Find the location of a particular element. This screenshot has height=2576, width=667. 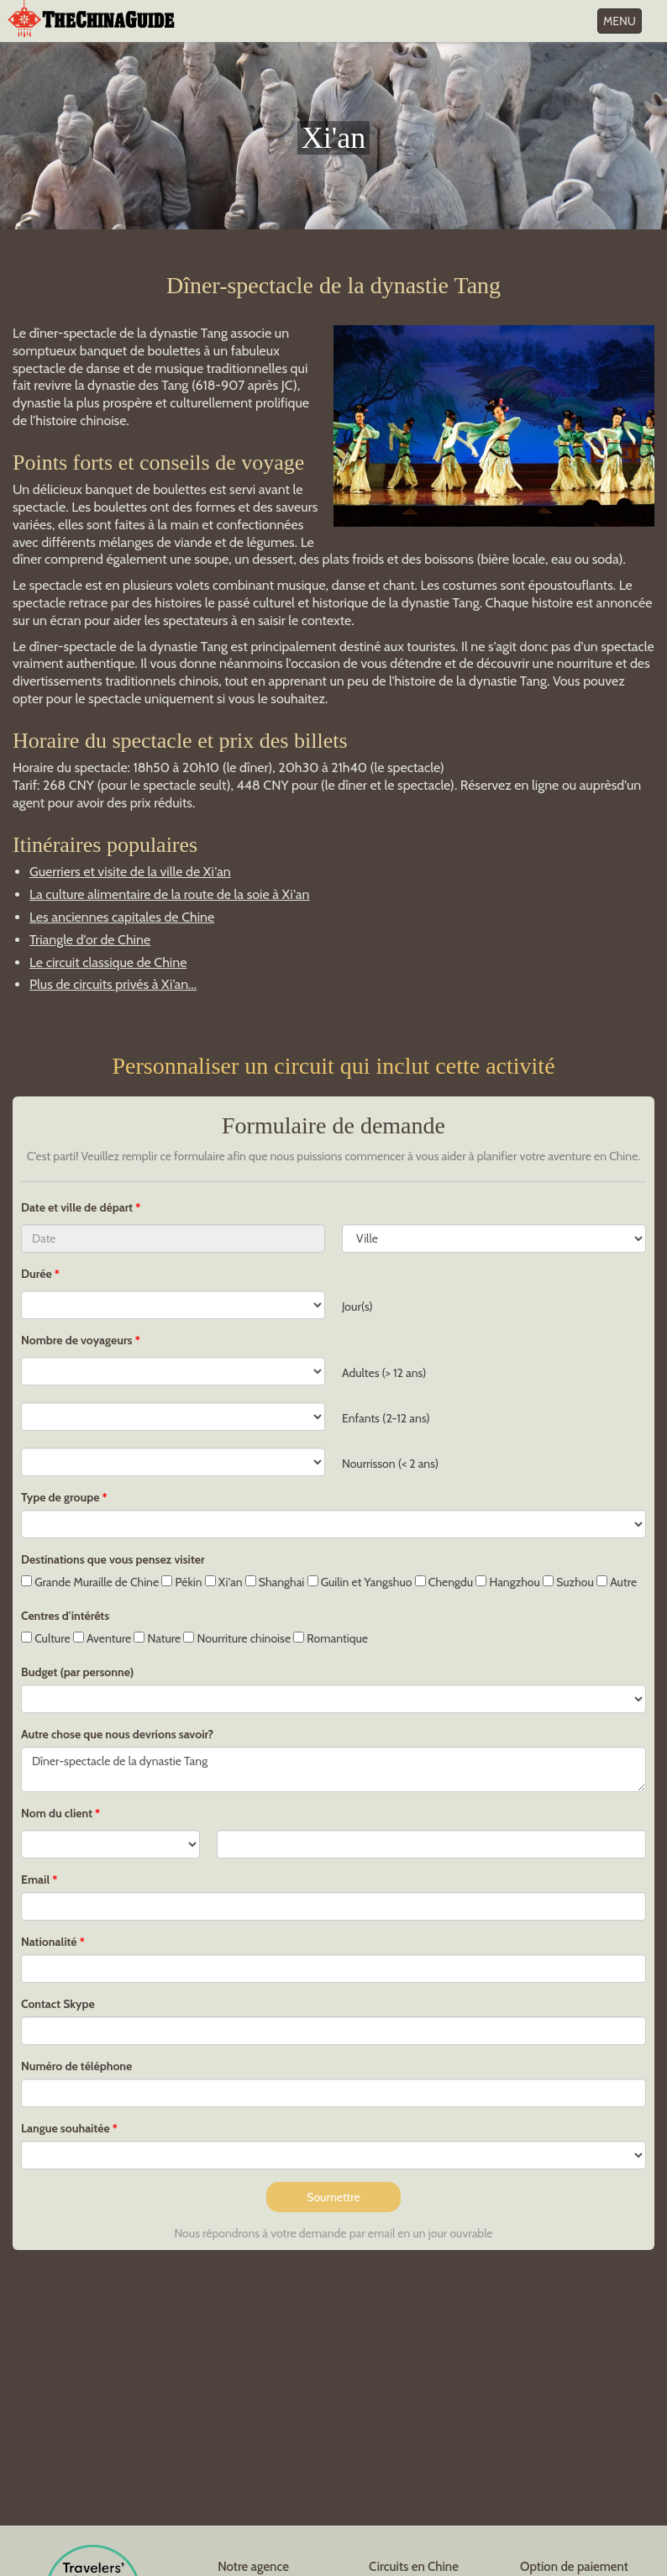

Budget (par personne) is located at coordinates (77, 1672).